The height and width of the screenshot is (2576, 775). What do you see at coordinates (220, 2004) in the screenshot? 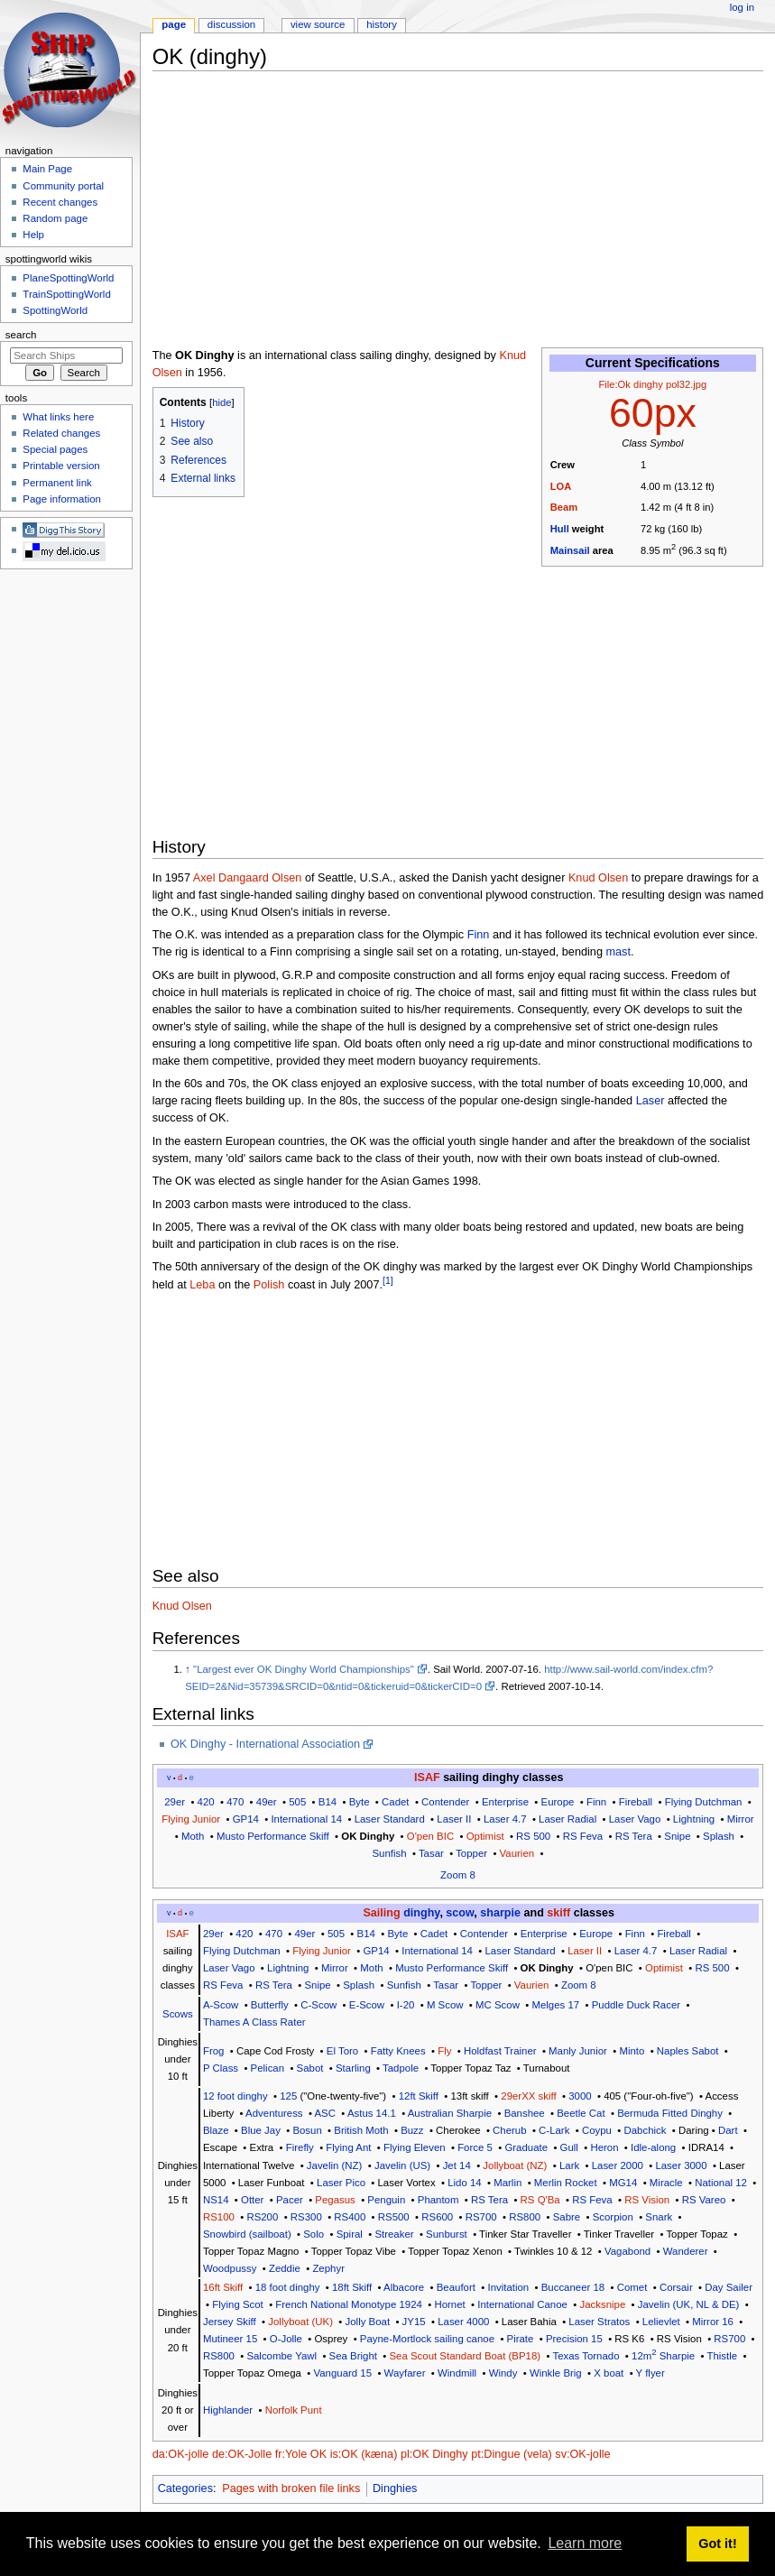
I see `A-Scow` at bounding box center [220, 2004].